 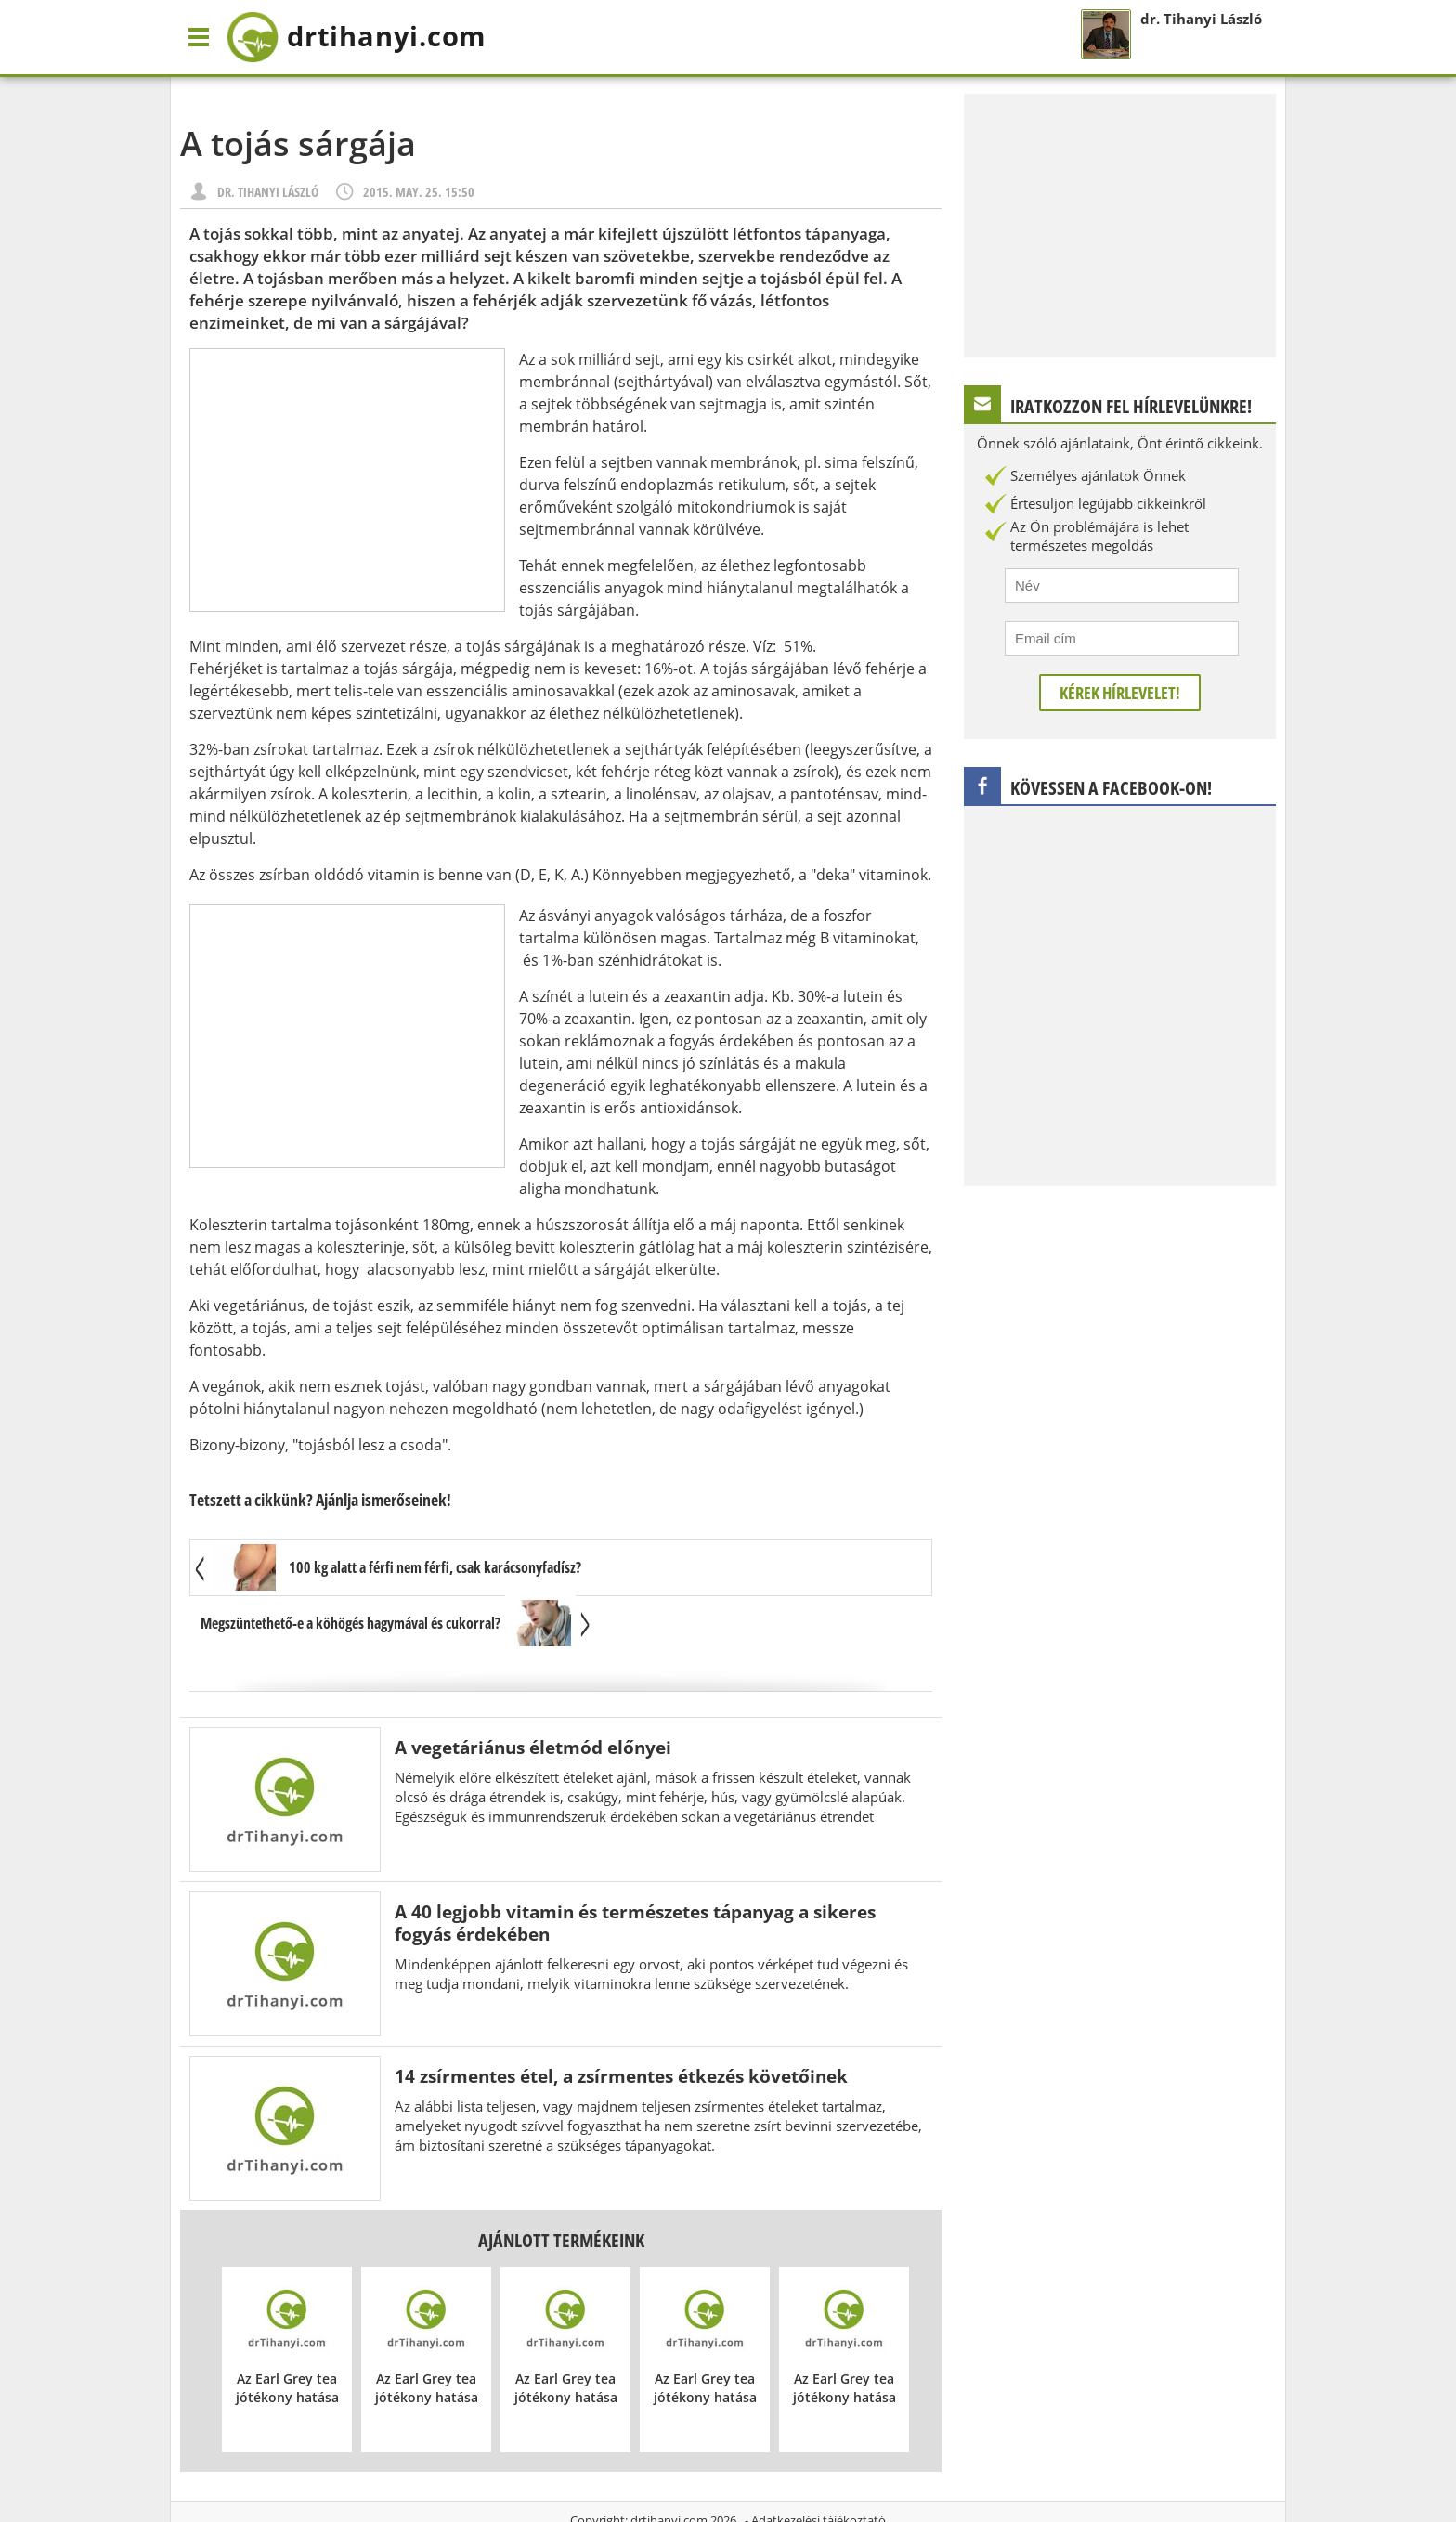 I want to click on 14 zsírmentes étel, a zsírmentes étkezés követőinek, so click(x=621, y=2021).